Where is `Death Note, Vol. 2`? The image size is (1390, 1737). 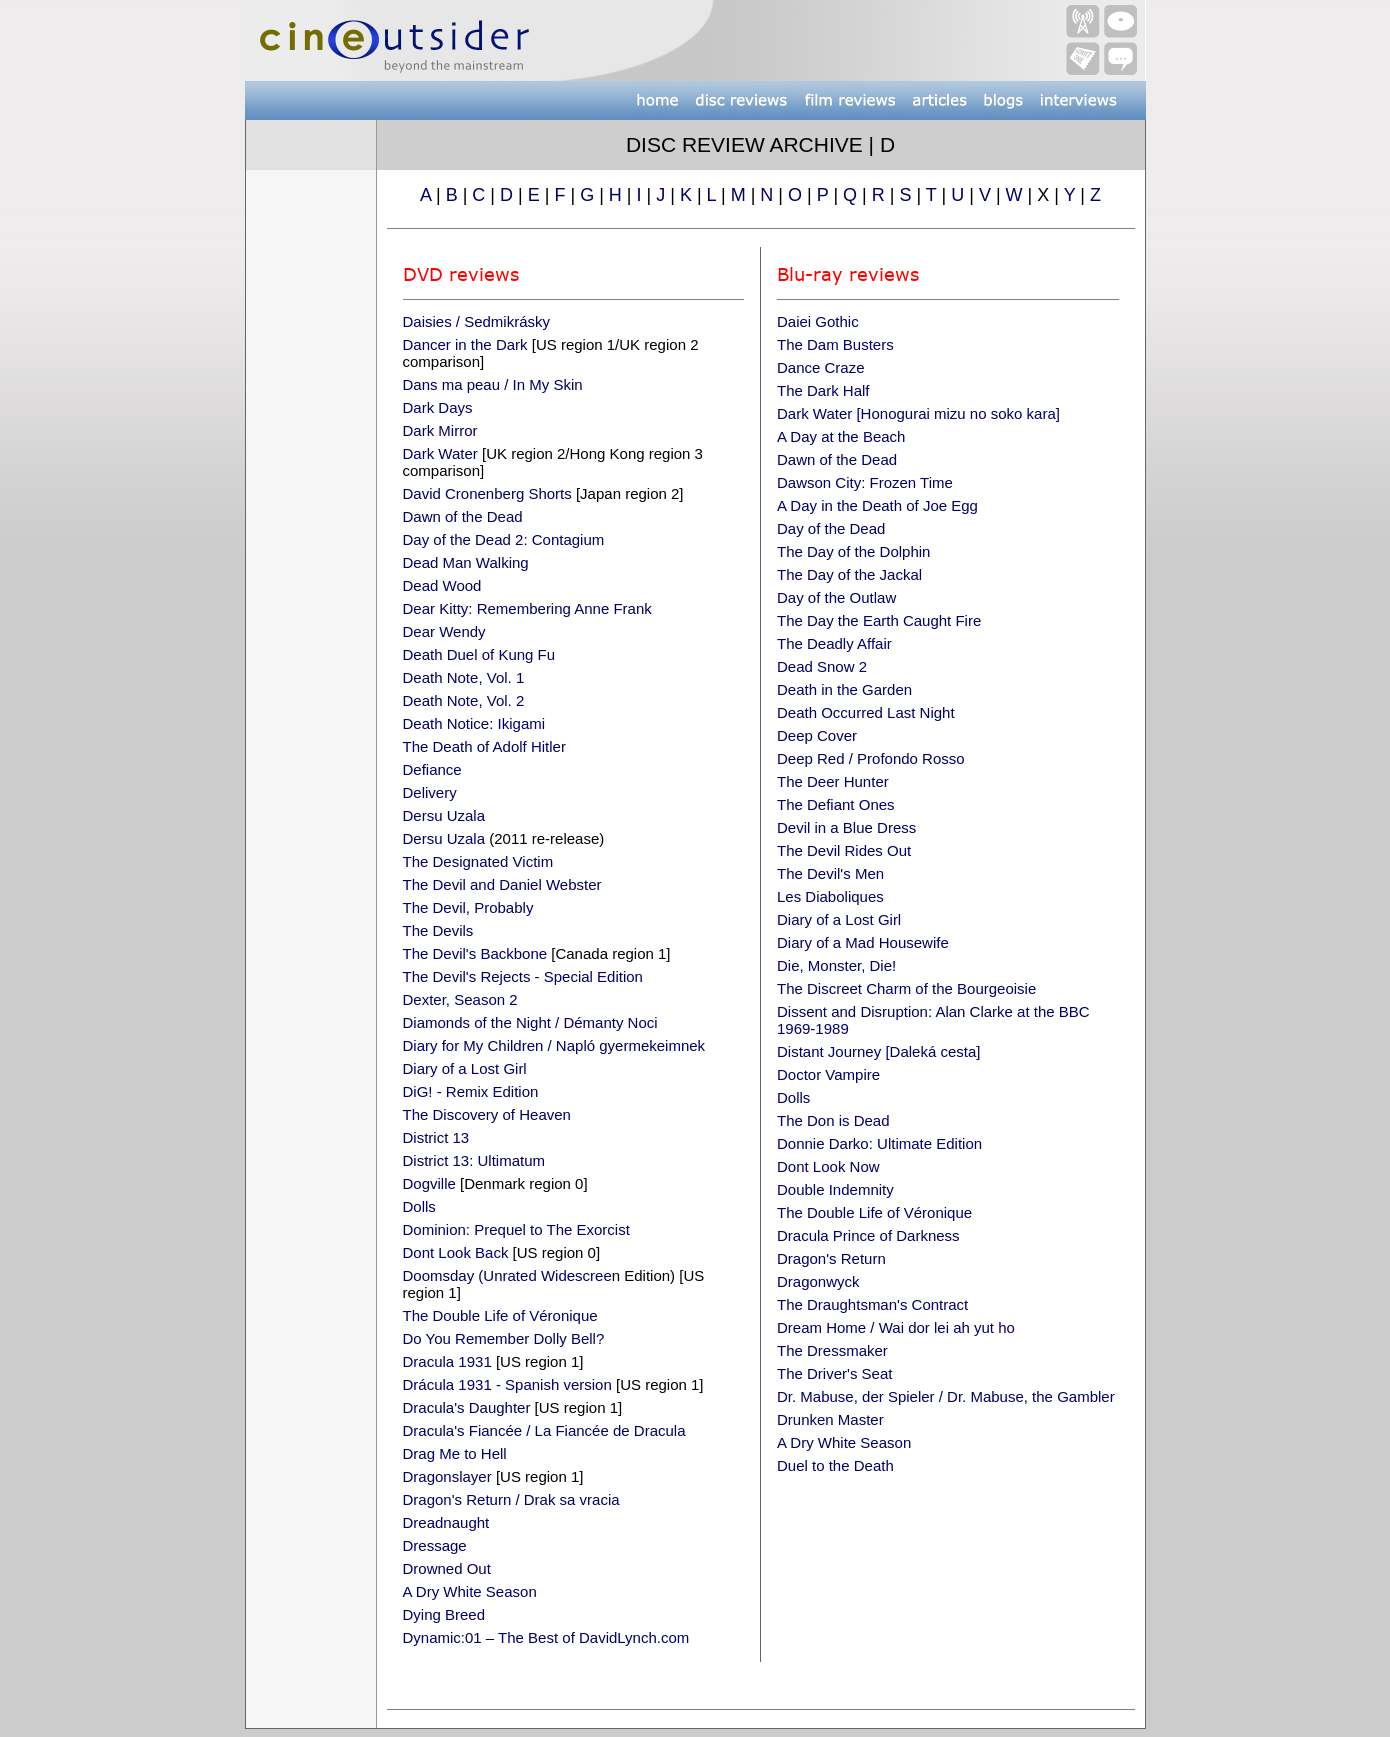 Death Note, Vol. 2 is located at coordinates (464, 700).